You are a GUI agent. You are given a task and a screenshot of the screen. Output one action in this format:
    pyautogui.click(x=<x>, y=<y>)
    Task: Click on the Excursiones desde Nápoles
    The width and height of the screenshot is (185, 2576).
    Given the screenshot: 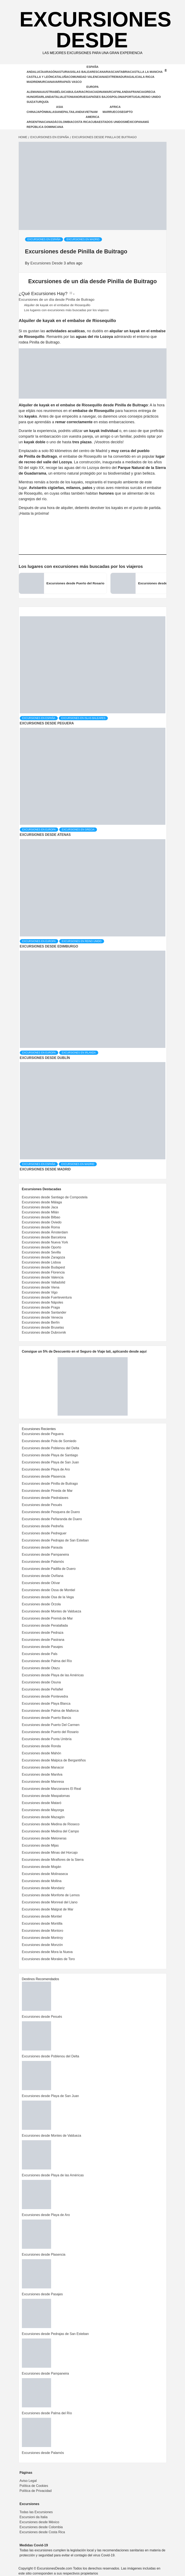 What is the action you would take?
    pyautogui.click(x=42, y=1302)
    